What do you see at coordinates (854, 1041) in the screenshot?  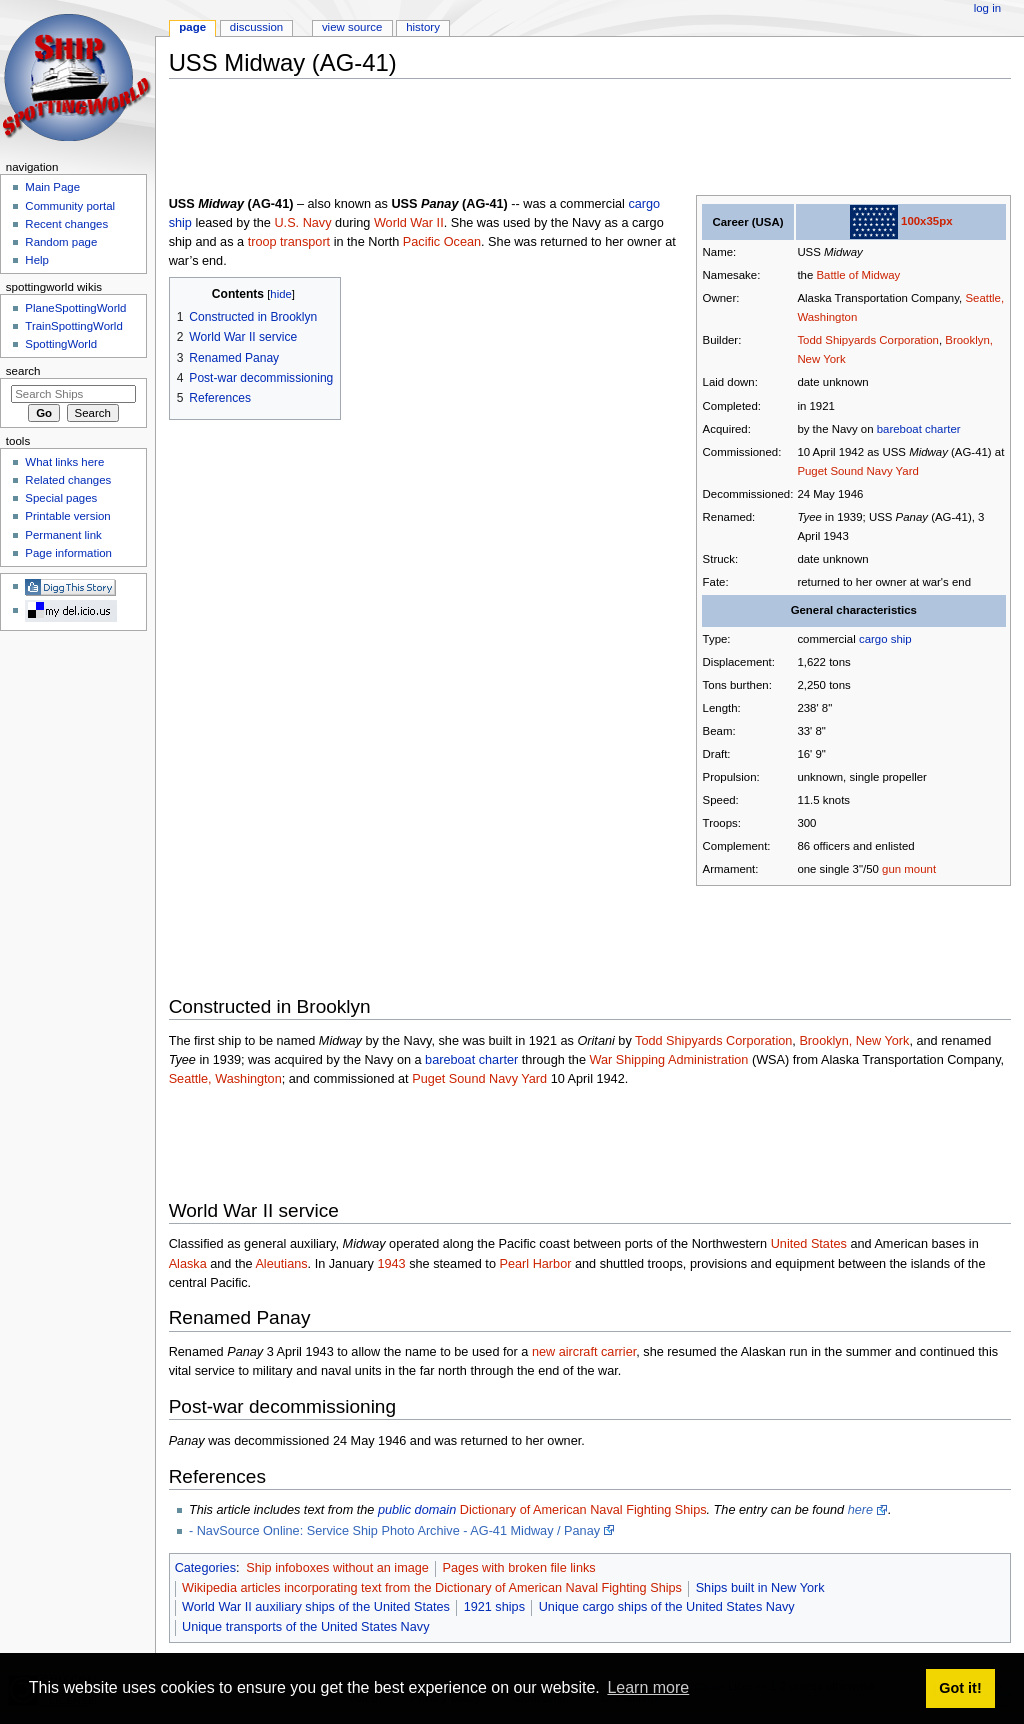 I see `Brooklyn, New York` at bounding box center [854, 1041].